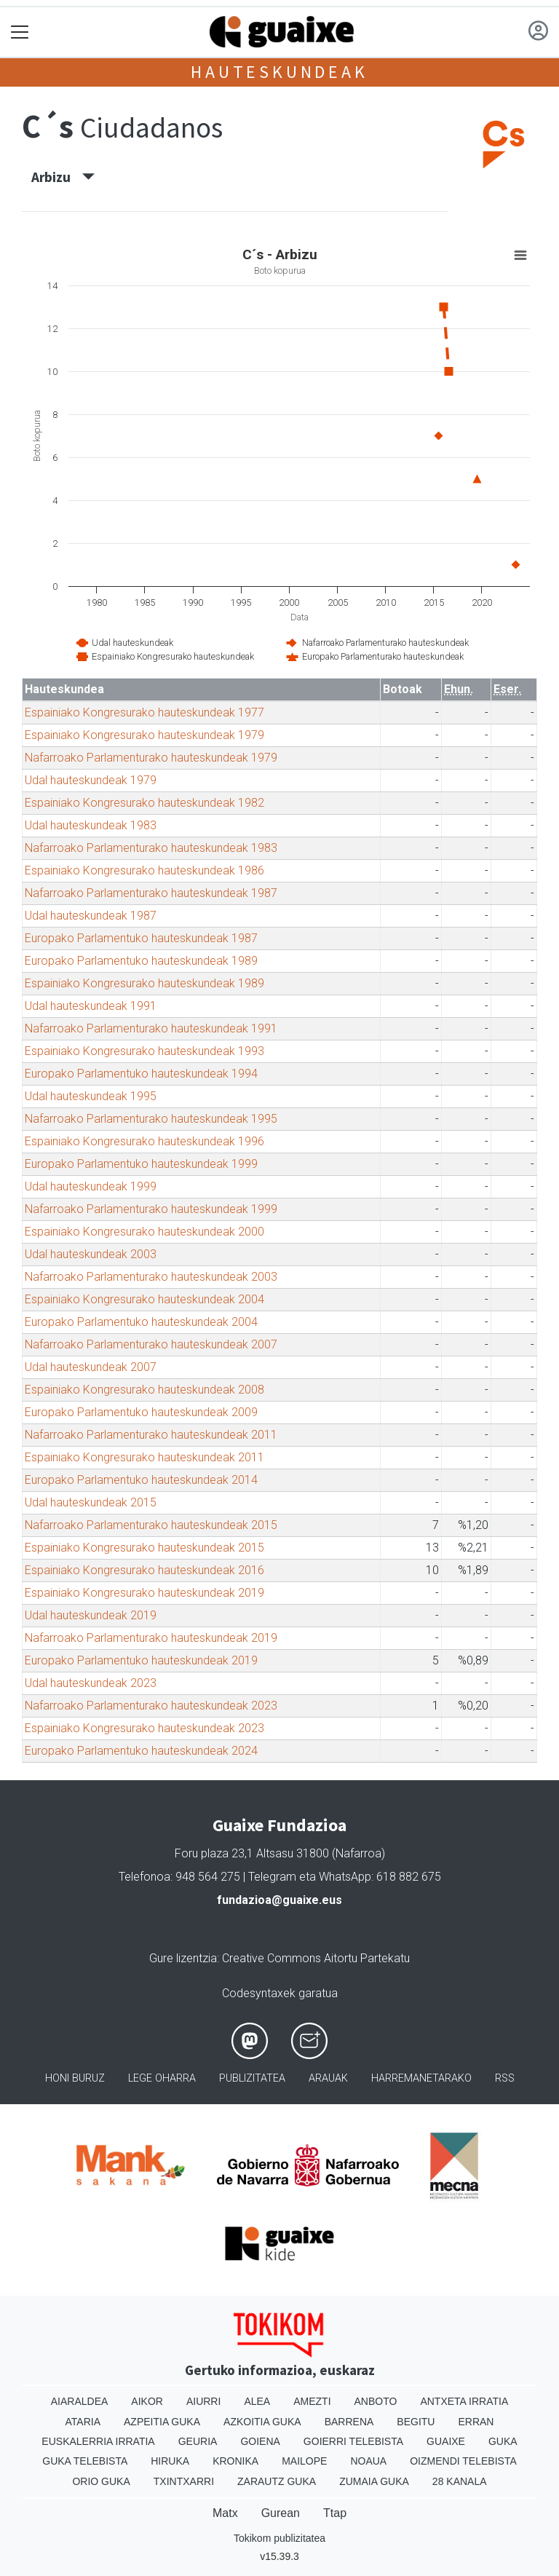  What do you see at coordinates (375, 2401) in the screenshot?
I see `Anboto` at bounding box center [375, 2401].